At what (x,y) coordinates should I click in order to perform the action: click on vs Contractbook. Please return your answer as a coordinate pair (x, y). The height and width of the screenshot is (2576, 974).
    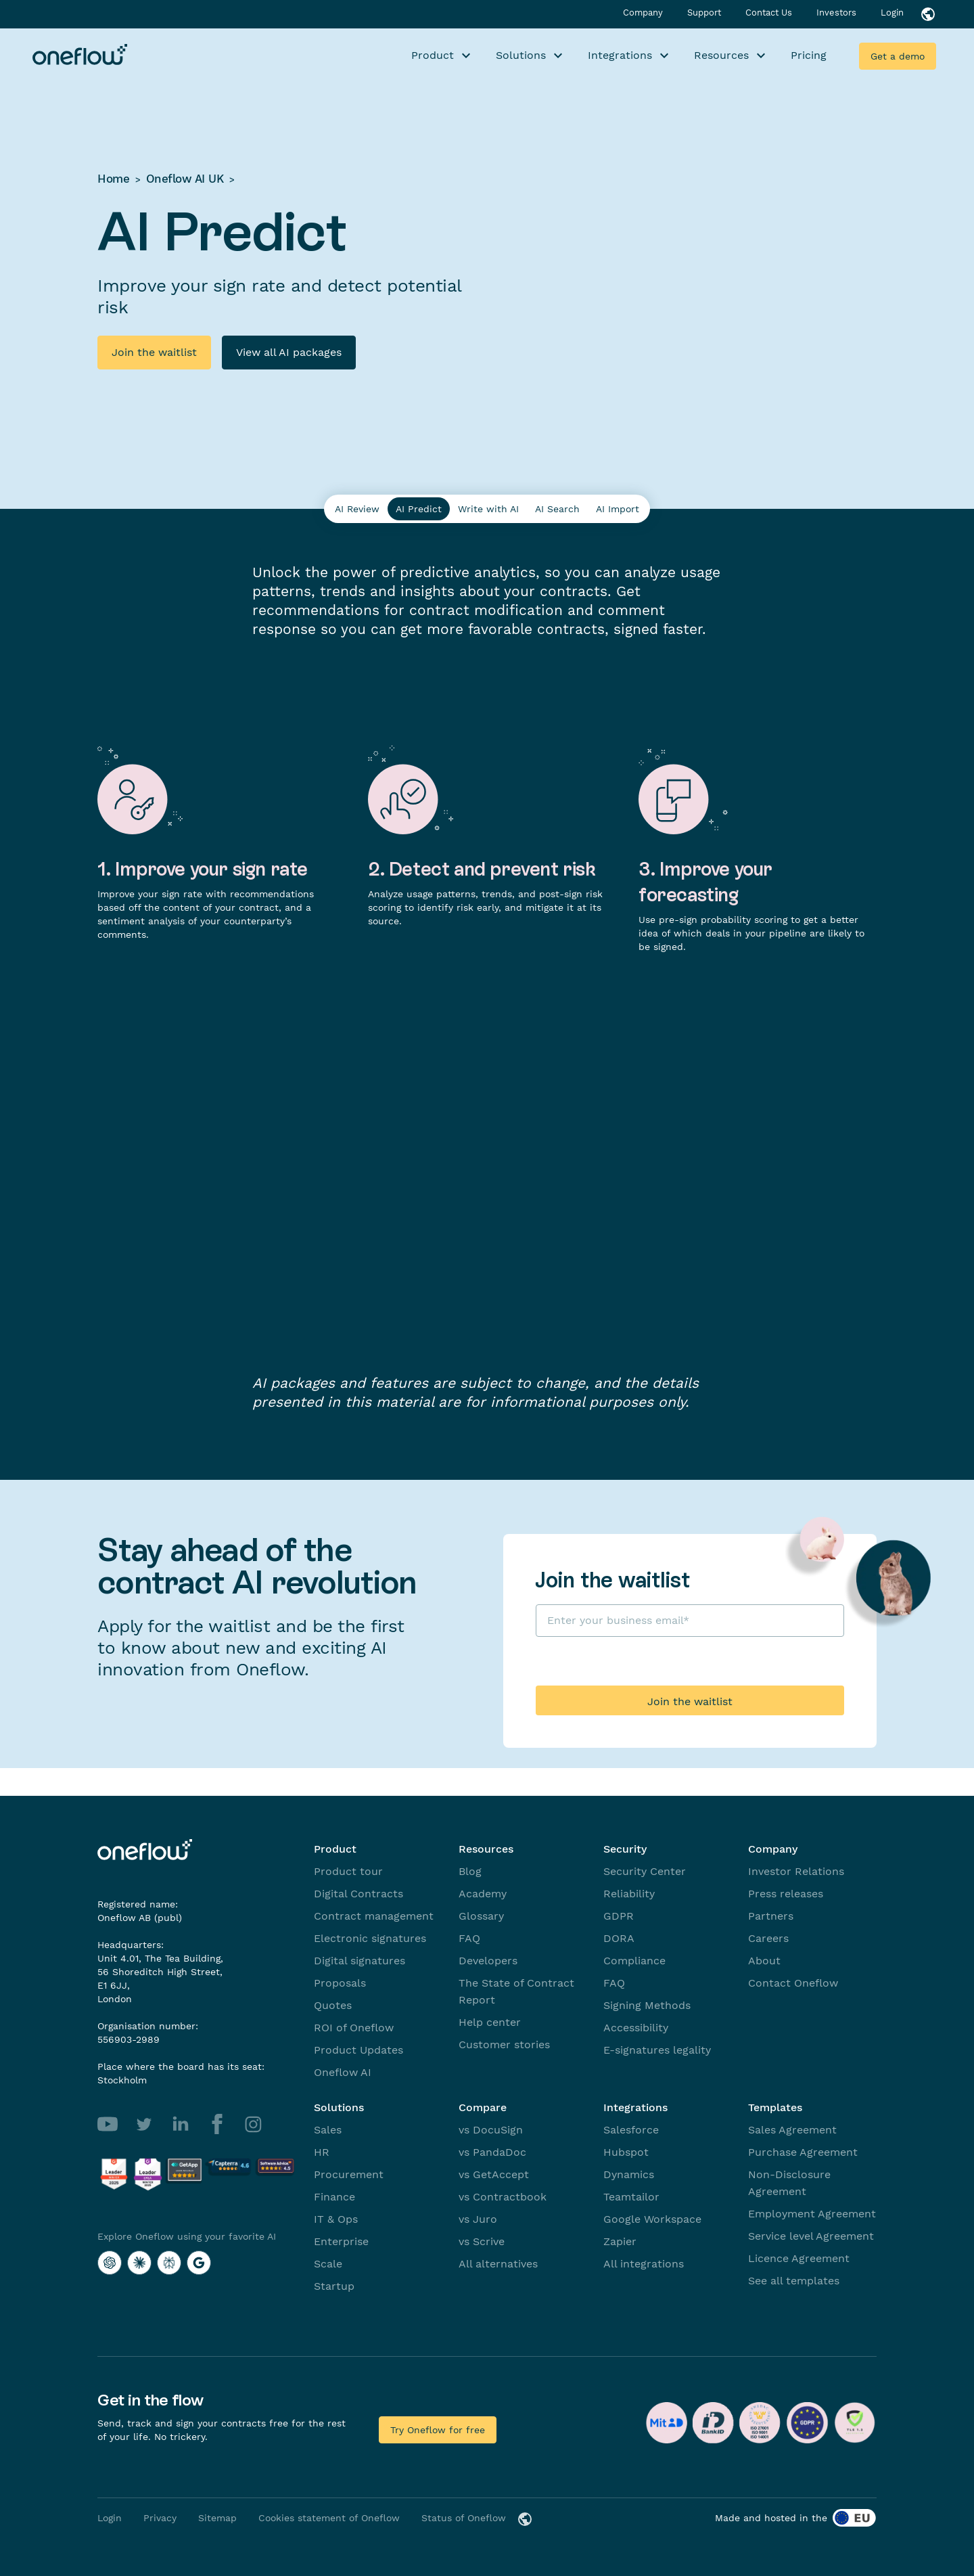
    Looking at the image, I should click on (503, 2196).